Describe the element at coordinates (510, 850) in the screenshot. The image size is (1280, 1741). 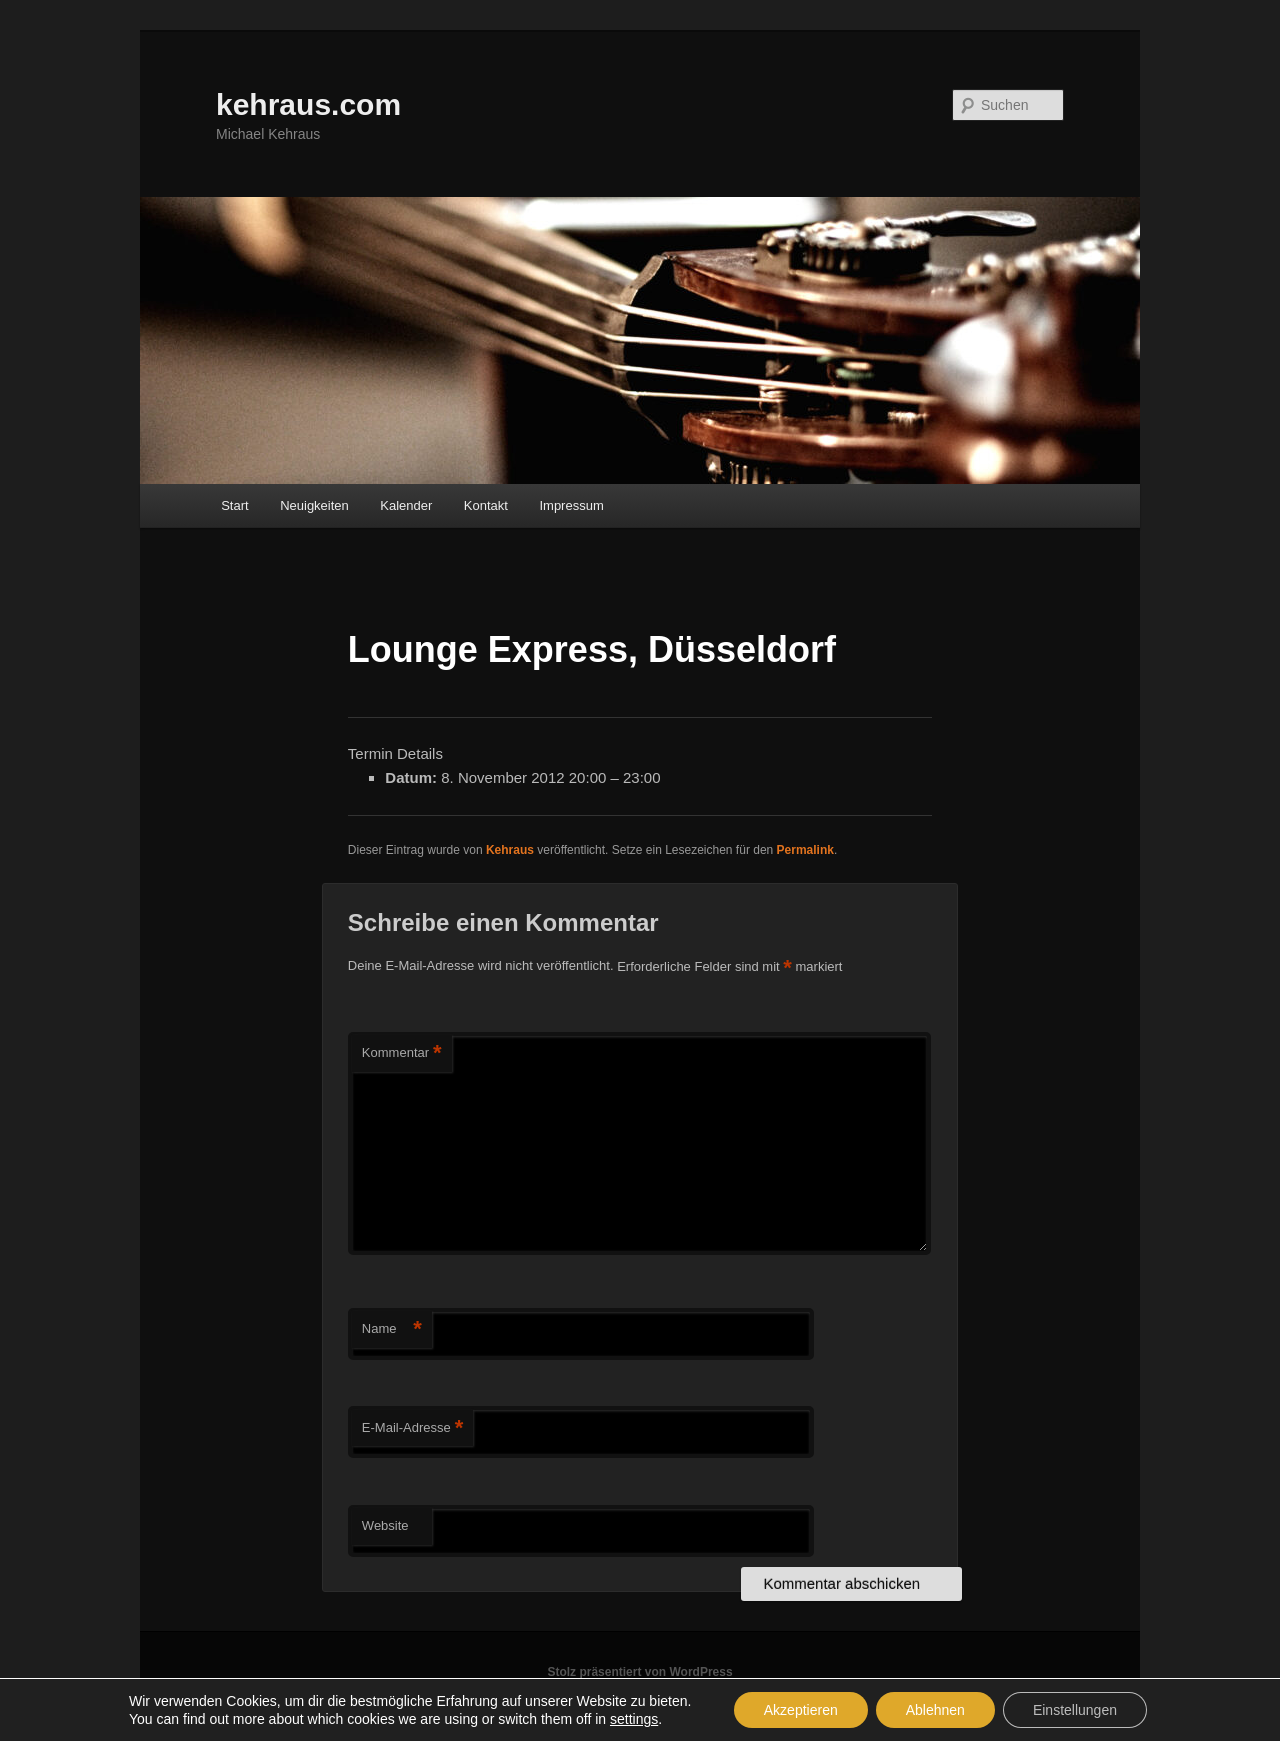
I see `Kehraus` at that location.